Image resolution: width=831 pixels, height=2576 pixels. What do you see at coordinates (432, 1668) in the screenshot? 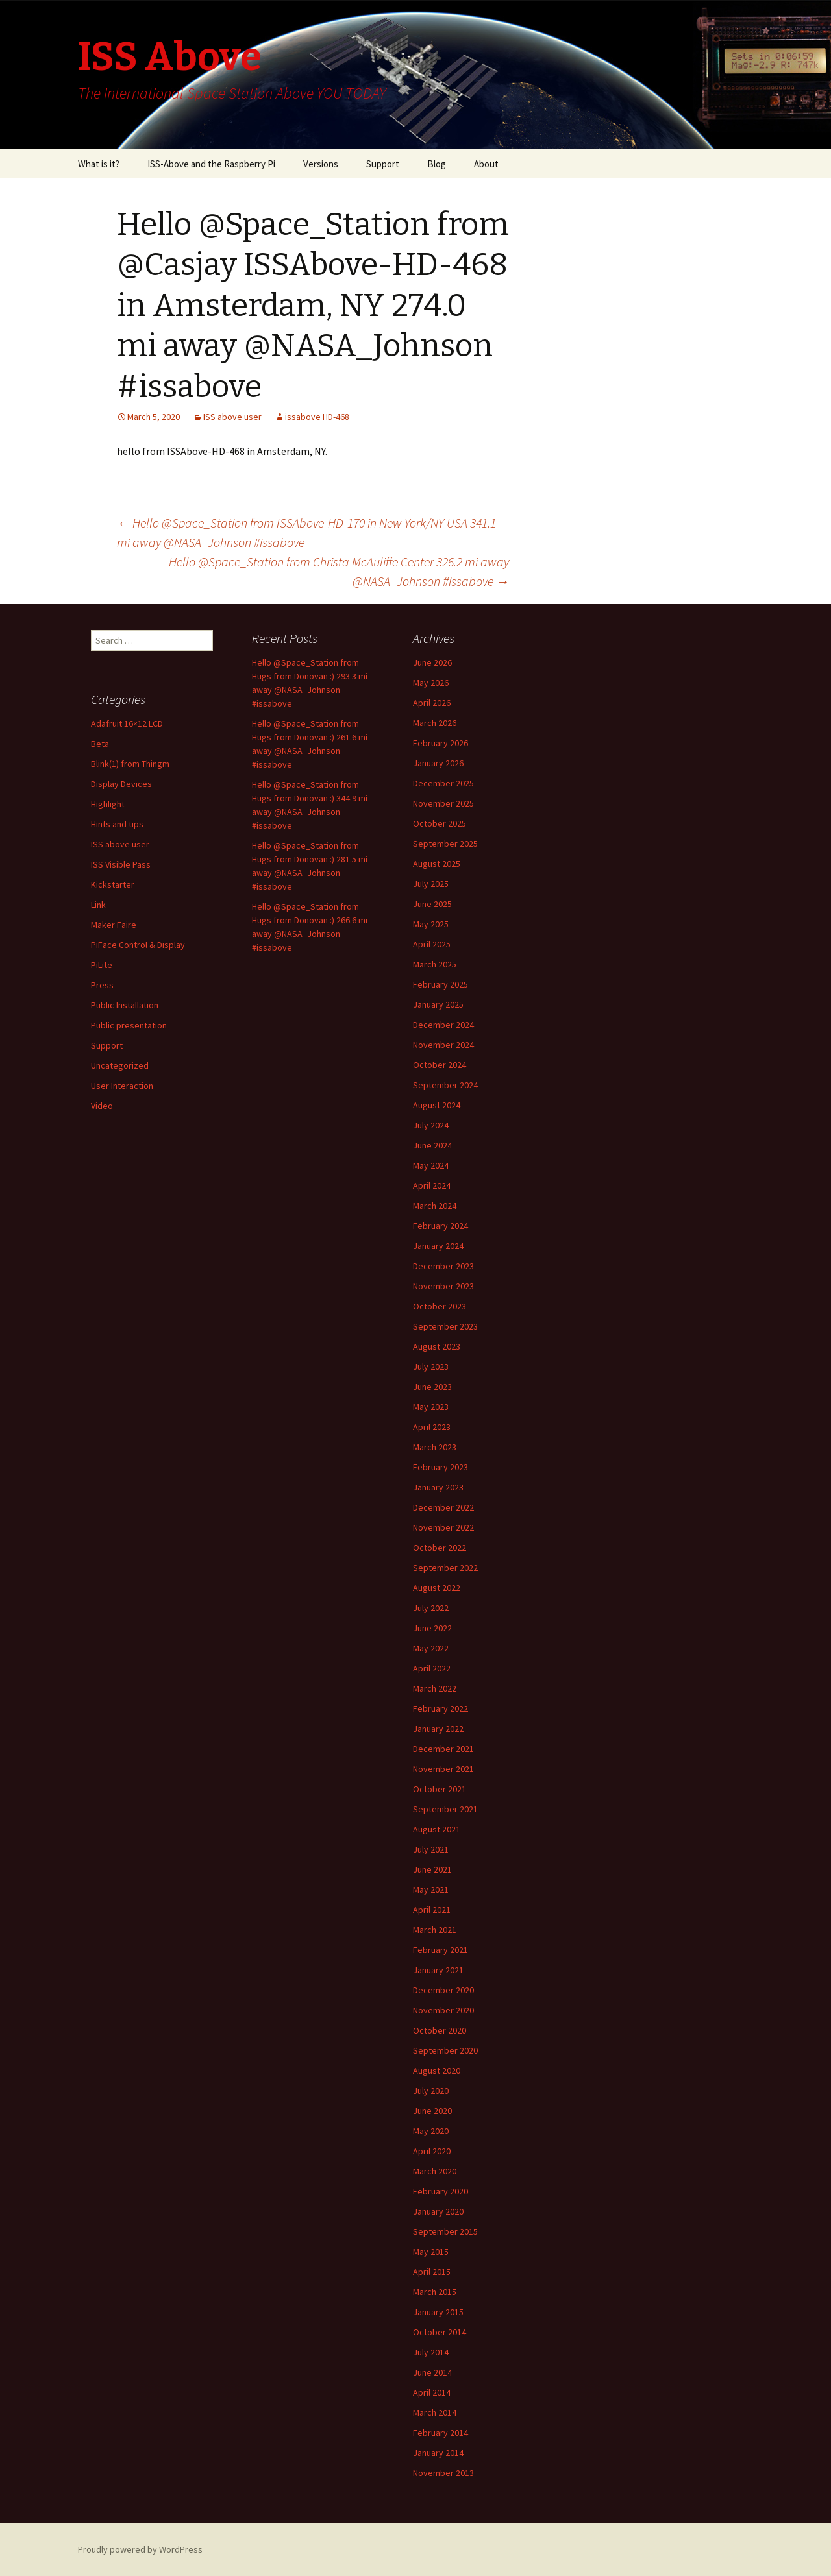
I see `April 2022` at bounding box center [432, 1668].